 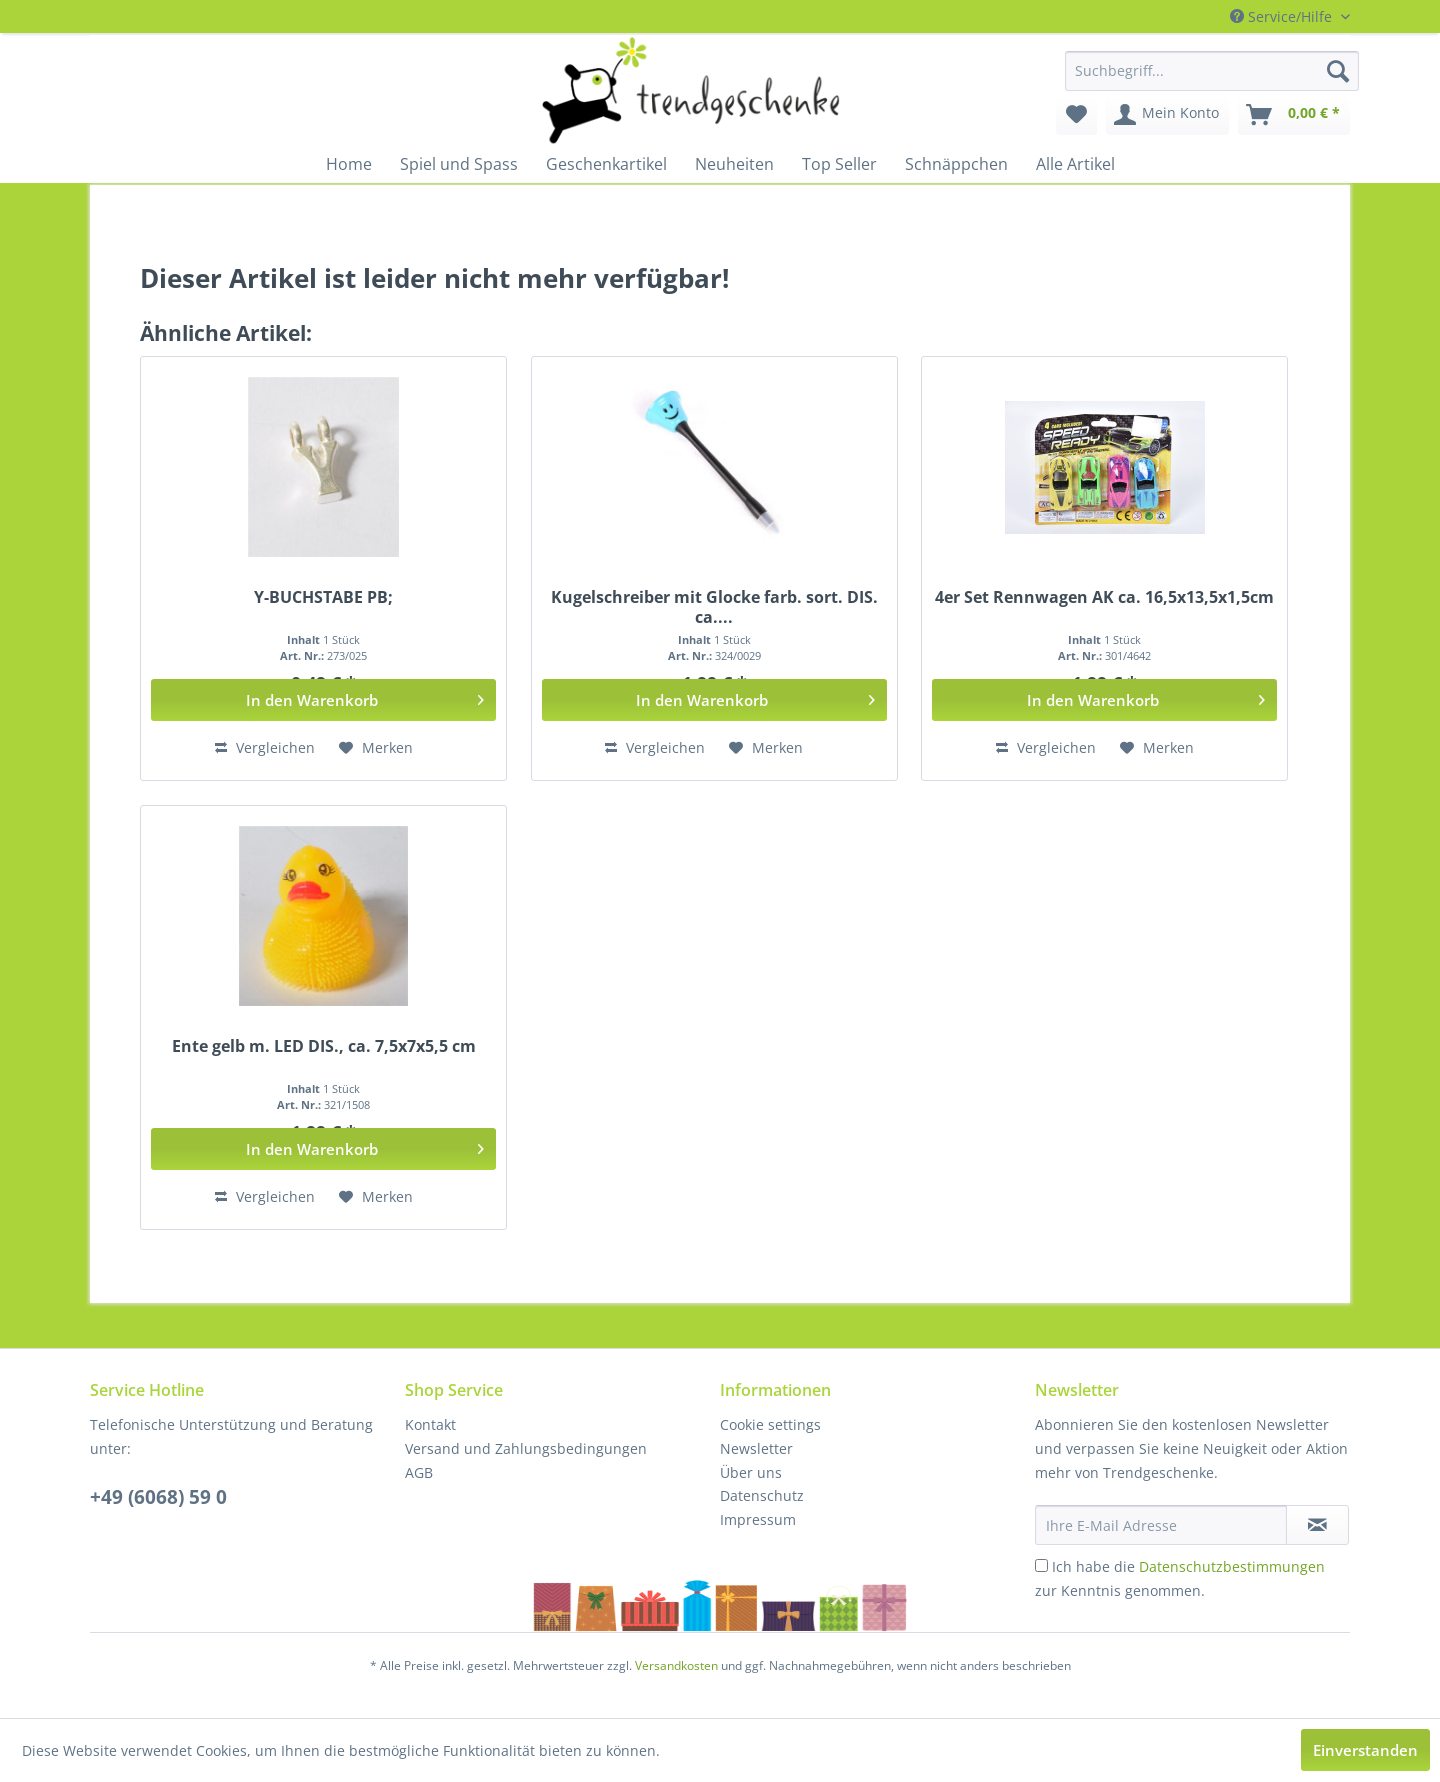 I want to click on Kontakt, so click(x=430, y=1424).